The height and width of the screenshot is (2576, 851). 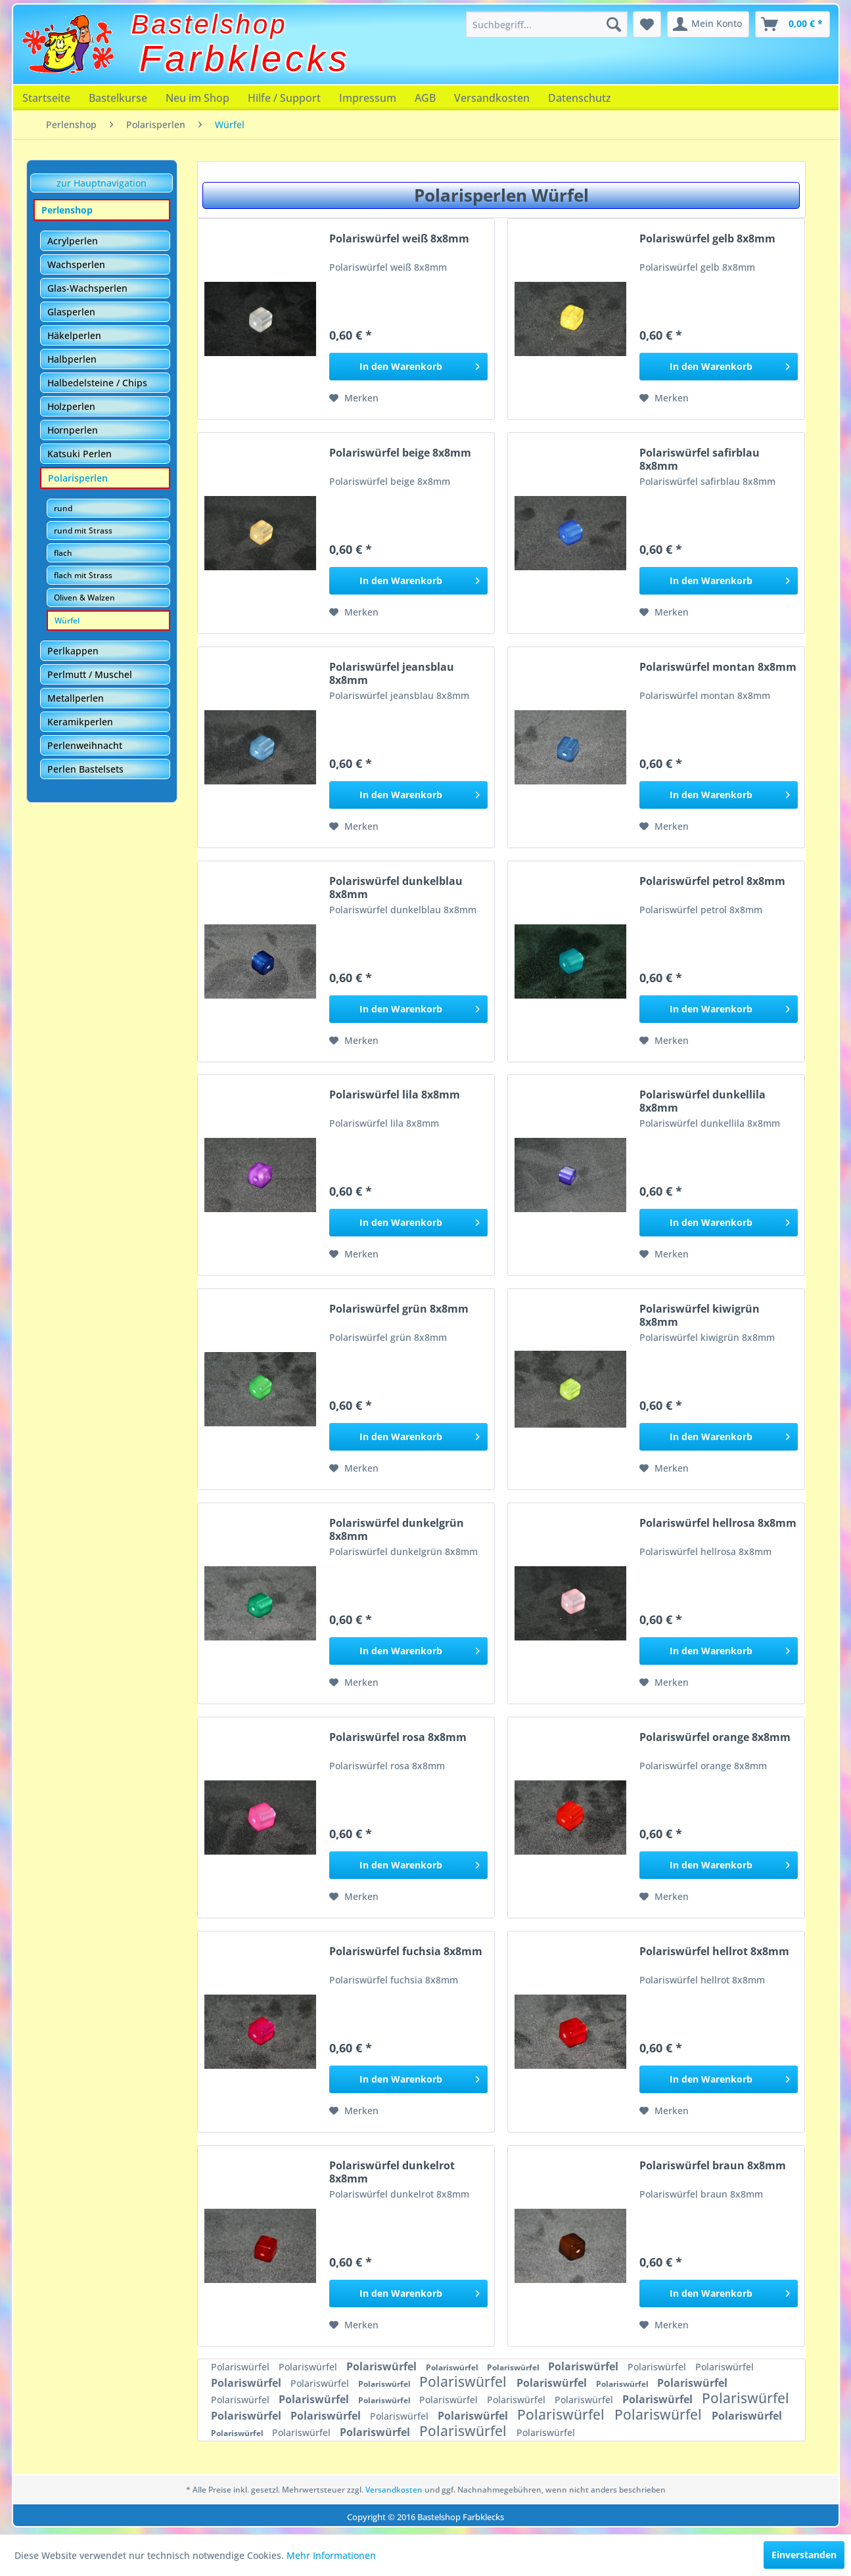 I want to click on Bastelshop, so click(x=209, y=24).